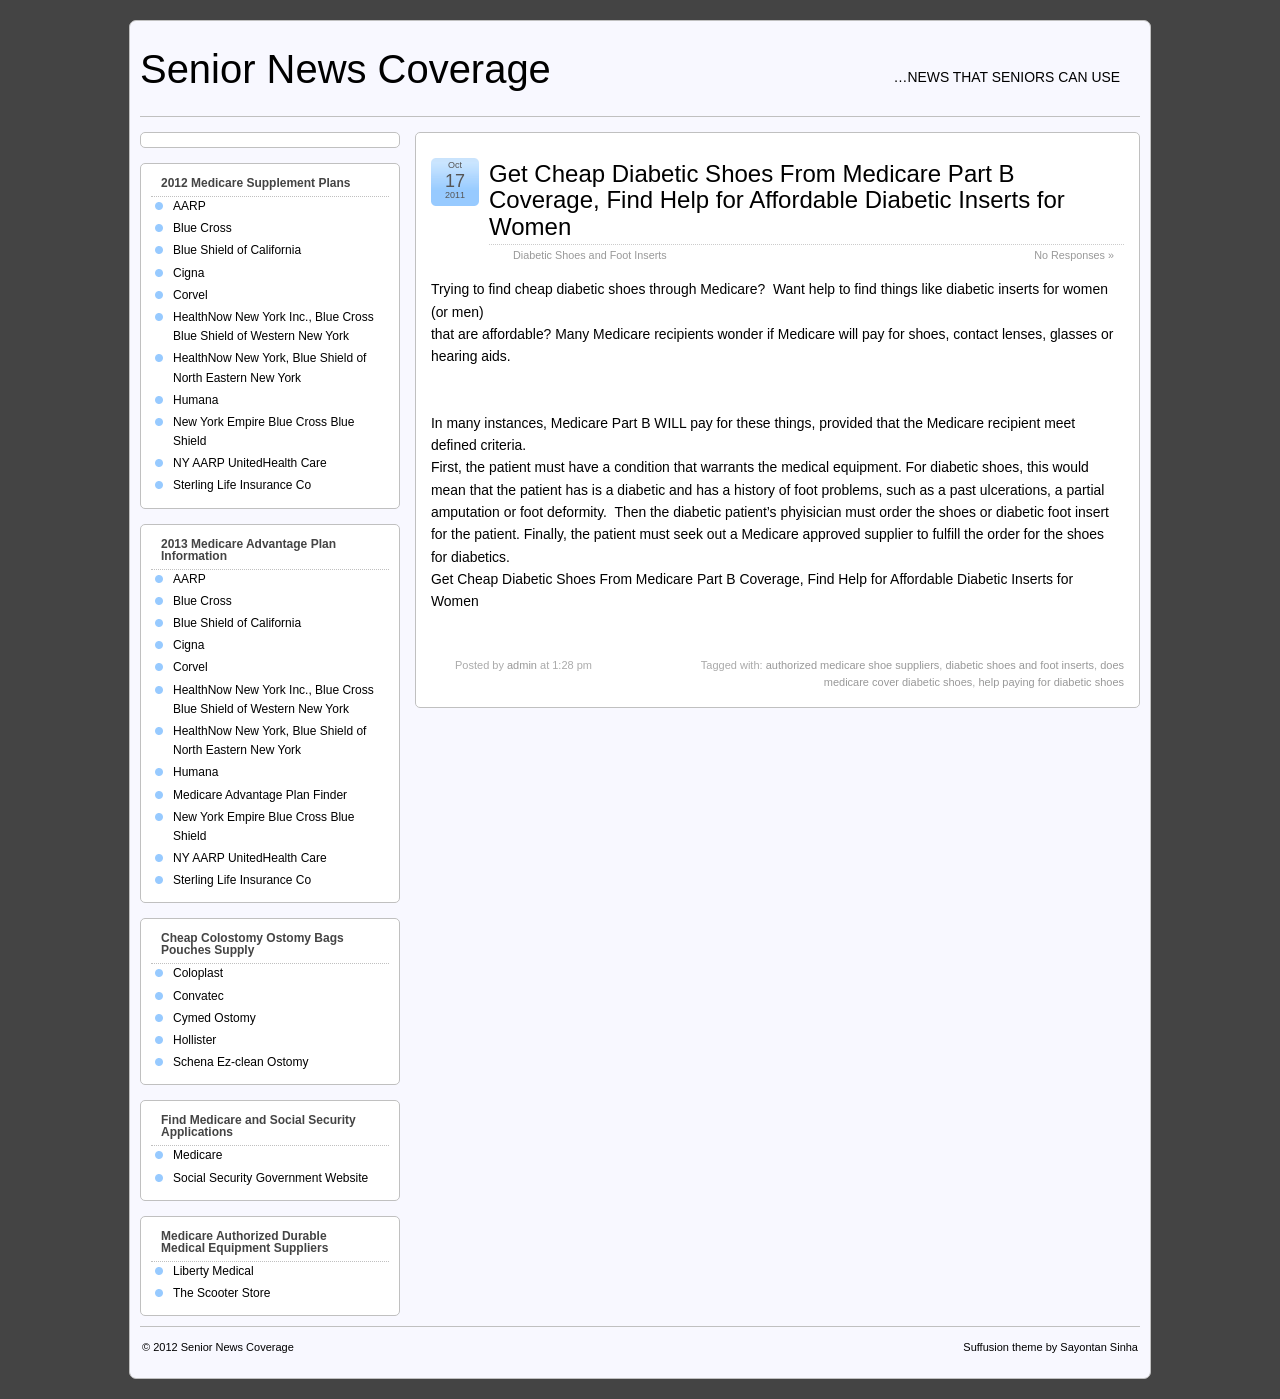 This screenshot has width=1280, height=1399. I want to click on Liberty Medical, so click(213, 1271).